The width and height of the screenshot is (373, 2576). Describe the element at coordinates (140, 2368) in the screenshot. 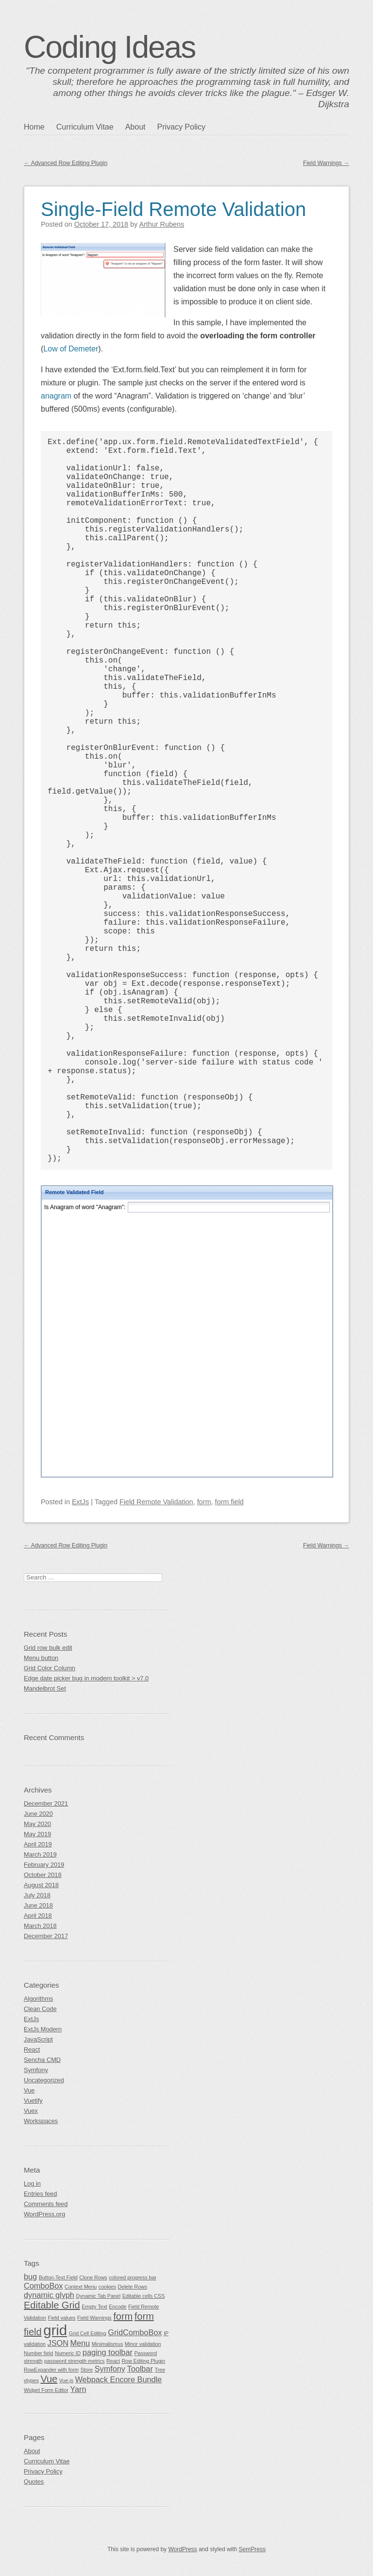

I see `Toolbar [Toolbar (2 items)]` at that location.